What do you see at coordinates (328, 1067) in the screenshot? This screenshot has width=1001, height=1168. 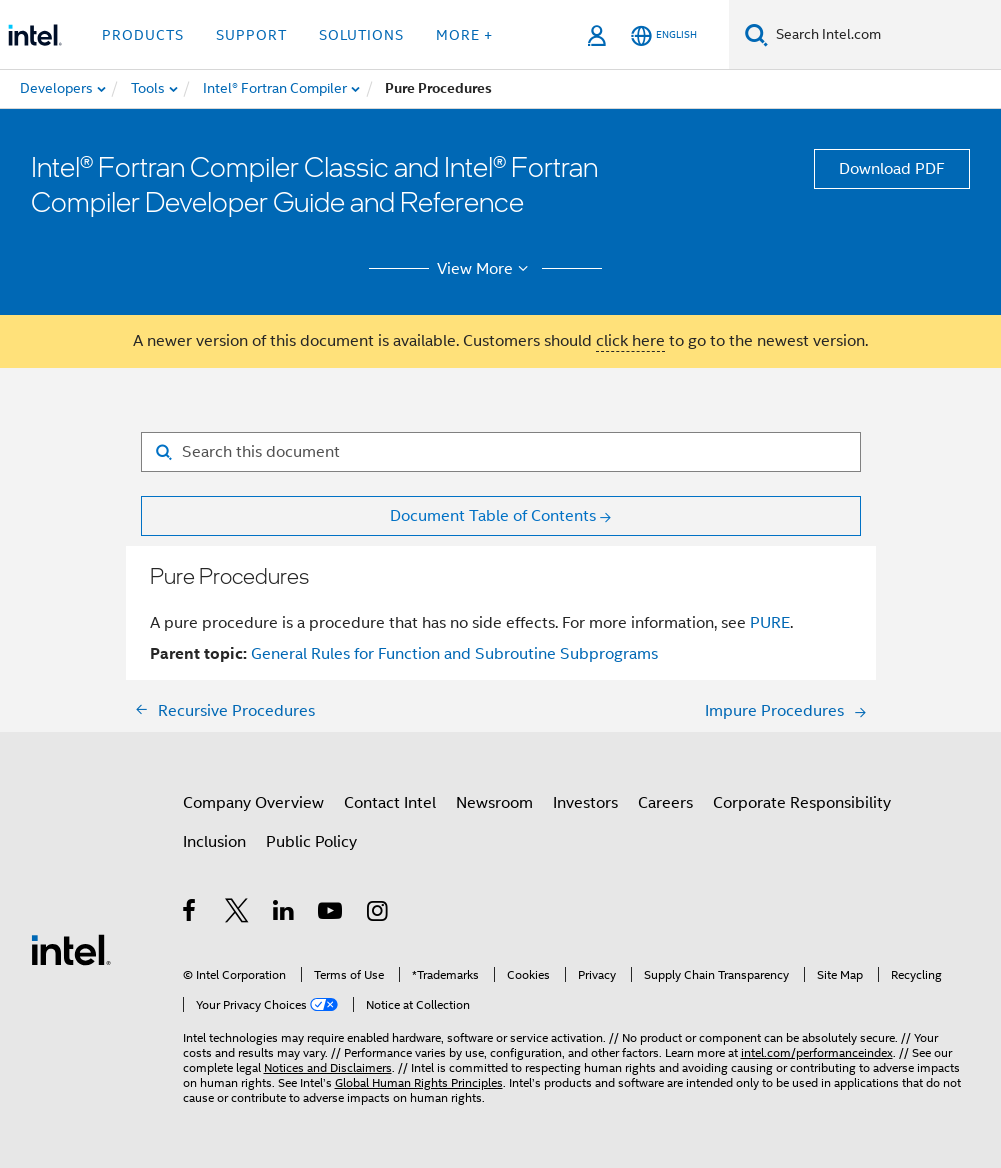 I see `Notices and Disclaimers` at bounding box center [328, 1067].